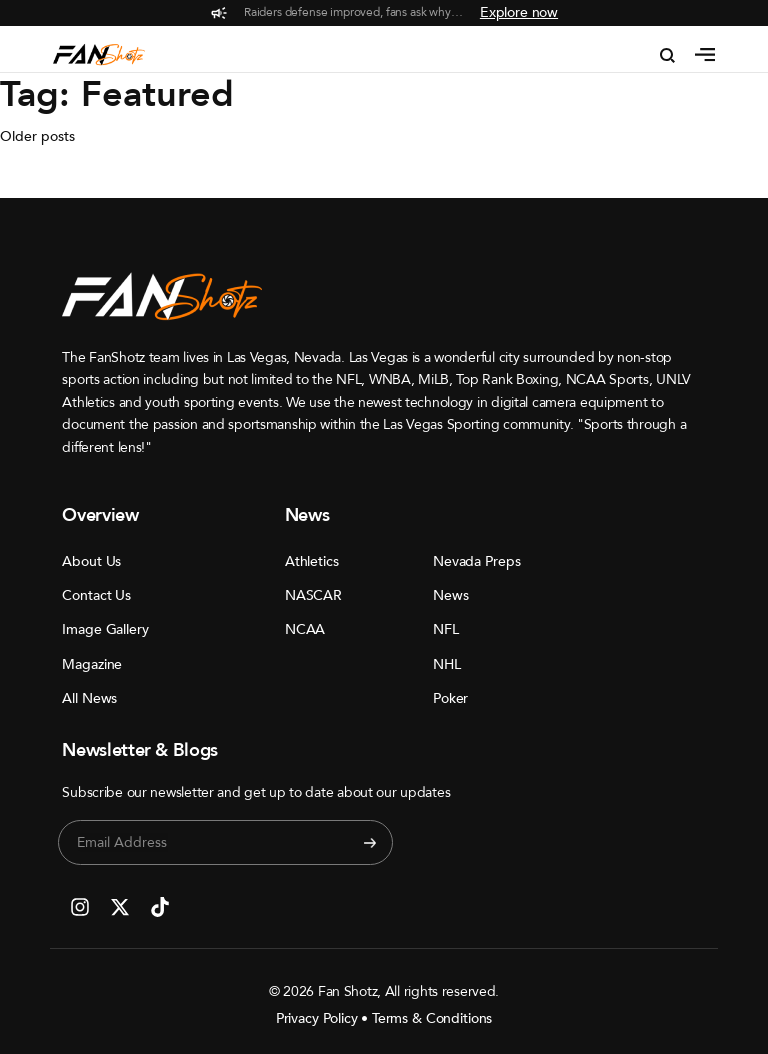 This screenshot has width=768, height=1054. What do you see at coordinates (450, 595) in the screenshot?
I see `News` at bounding box center [450, 595].